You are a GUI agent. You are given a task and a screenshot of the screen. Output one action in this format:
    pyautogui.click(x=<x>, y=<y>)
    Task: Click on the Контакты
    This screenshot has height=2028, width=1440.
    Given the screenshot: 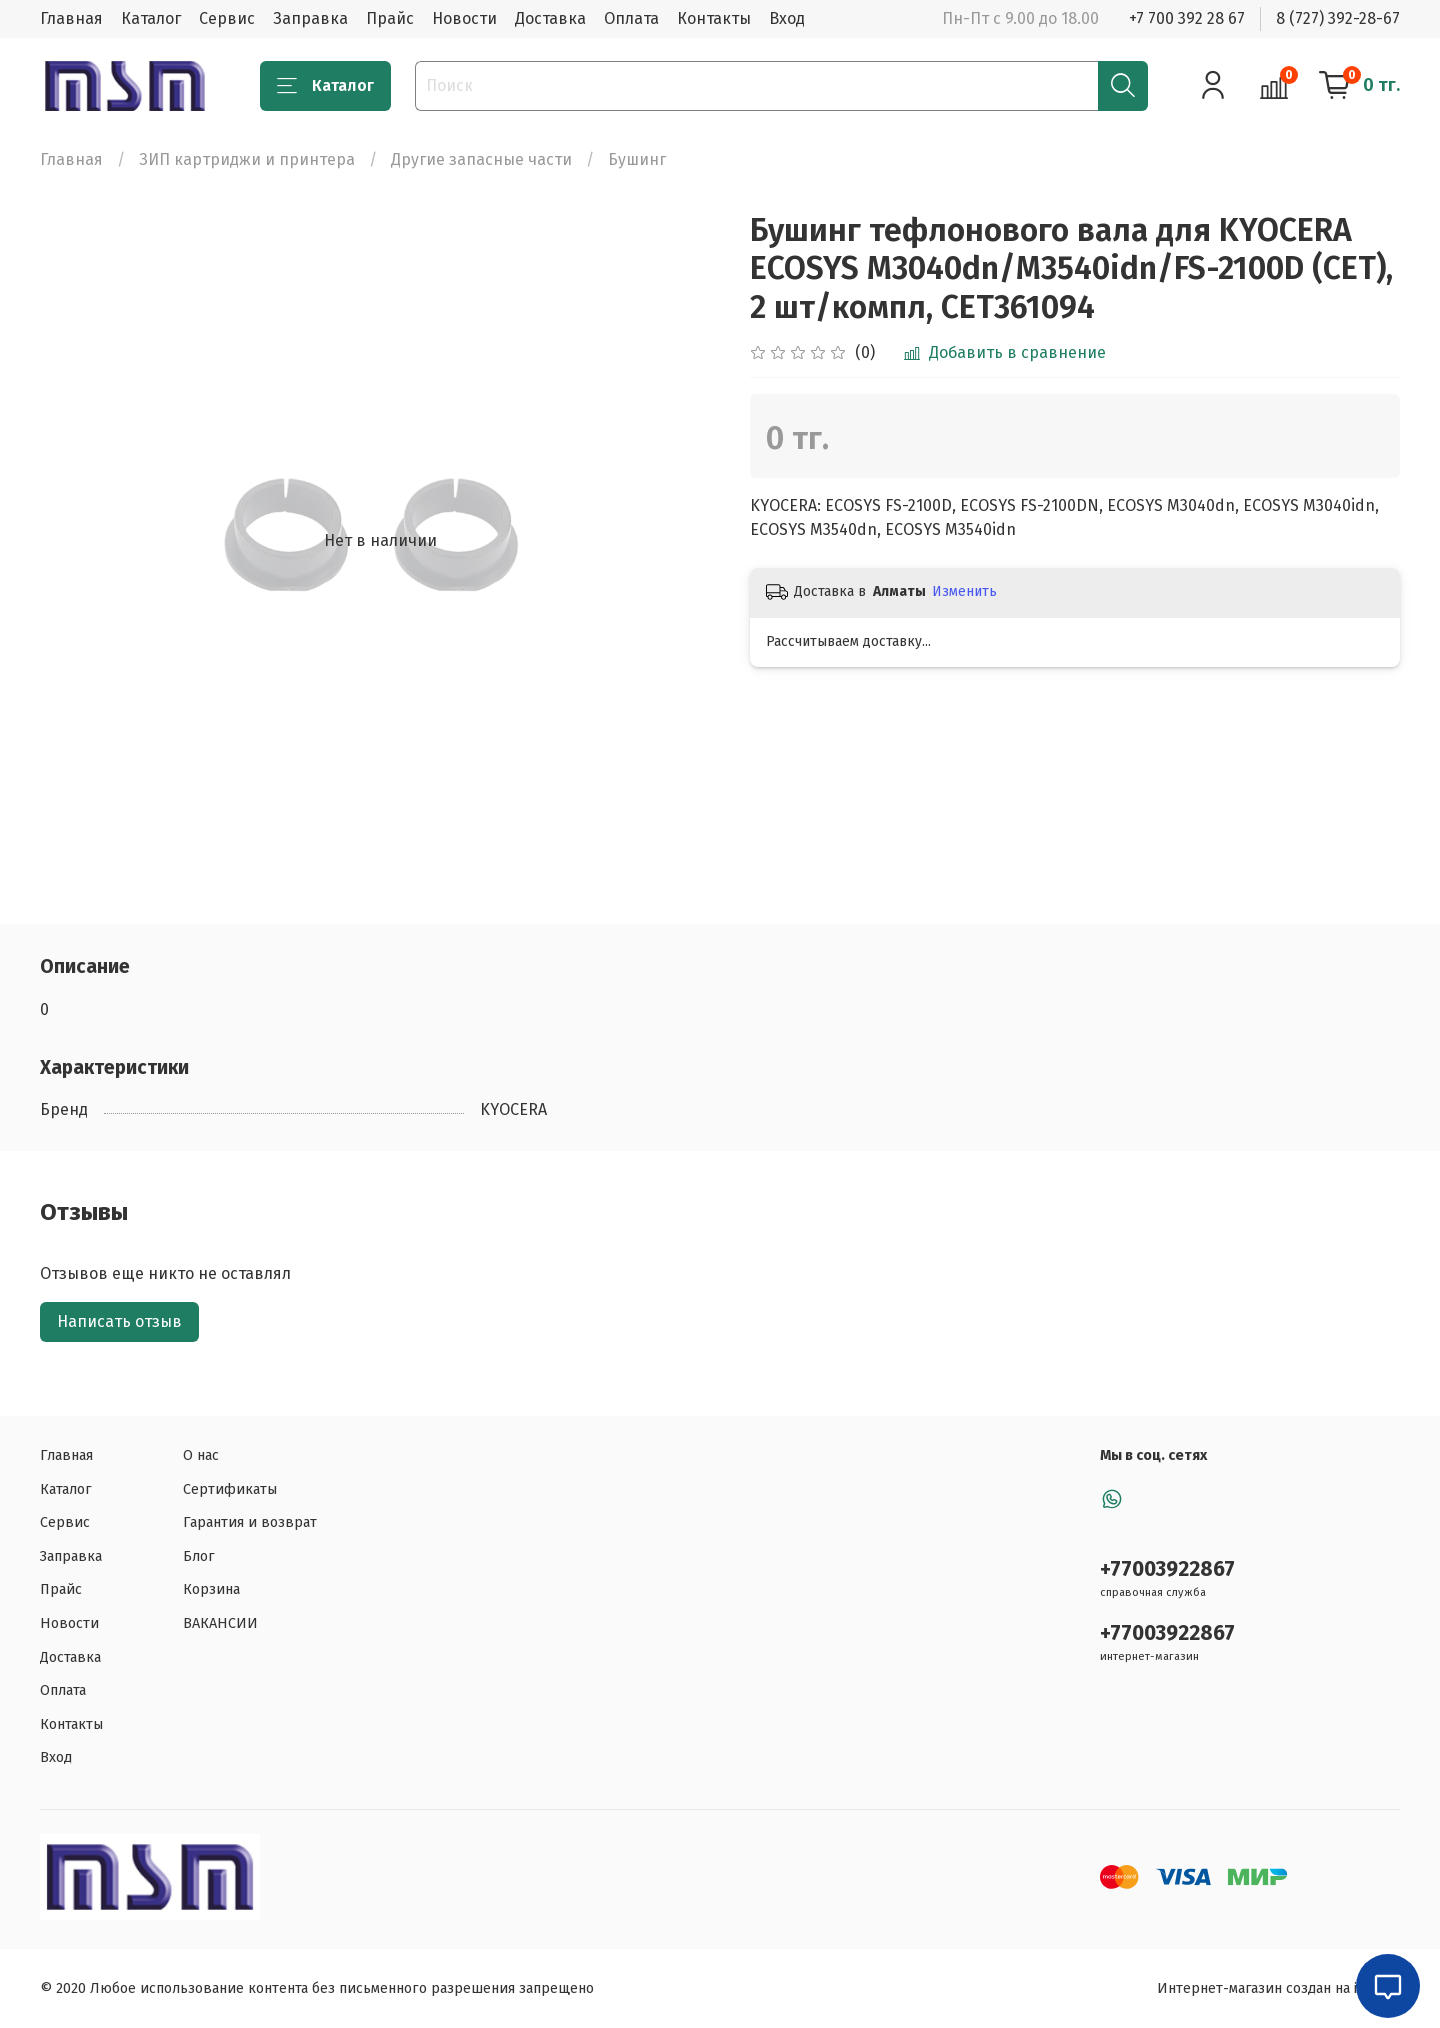 What is the action you would take?
    pyautogui.click(x=714, y=18)
    